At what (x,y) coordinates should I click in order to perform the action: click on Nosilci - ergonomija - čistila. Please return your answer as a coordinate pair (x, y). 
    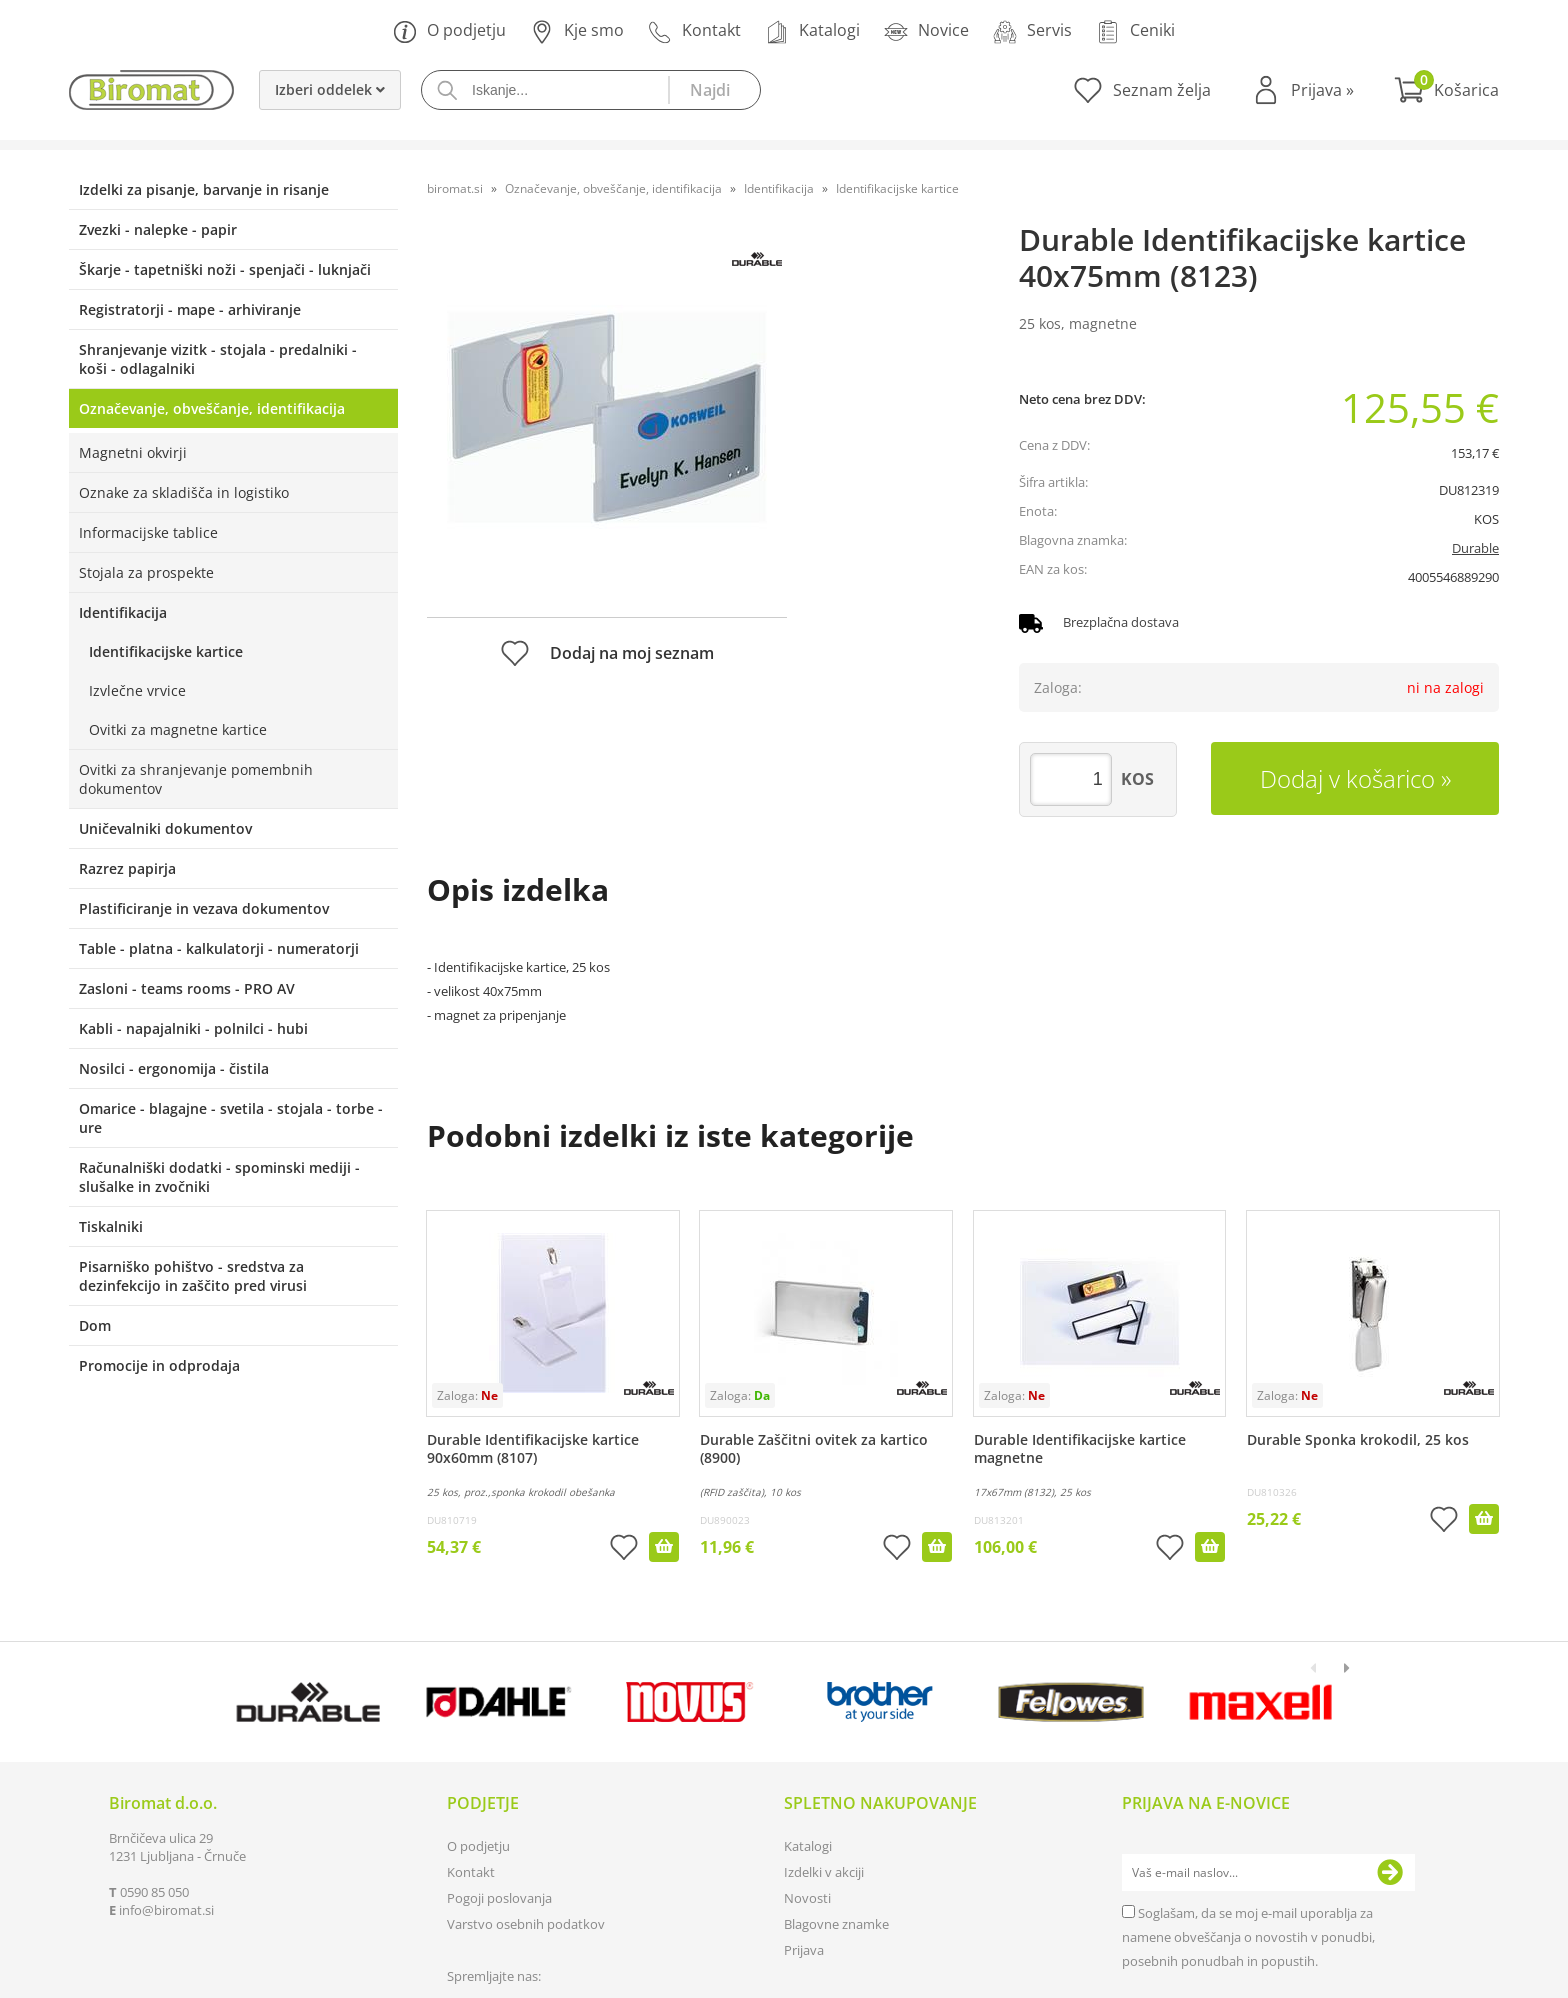
    Looking at the image, I should click on (174, 1068).